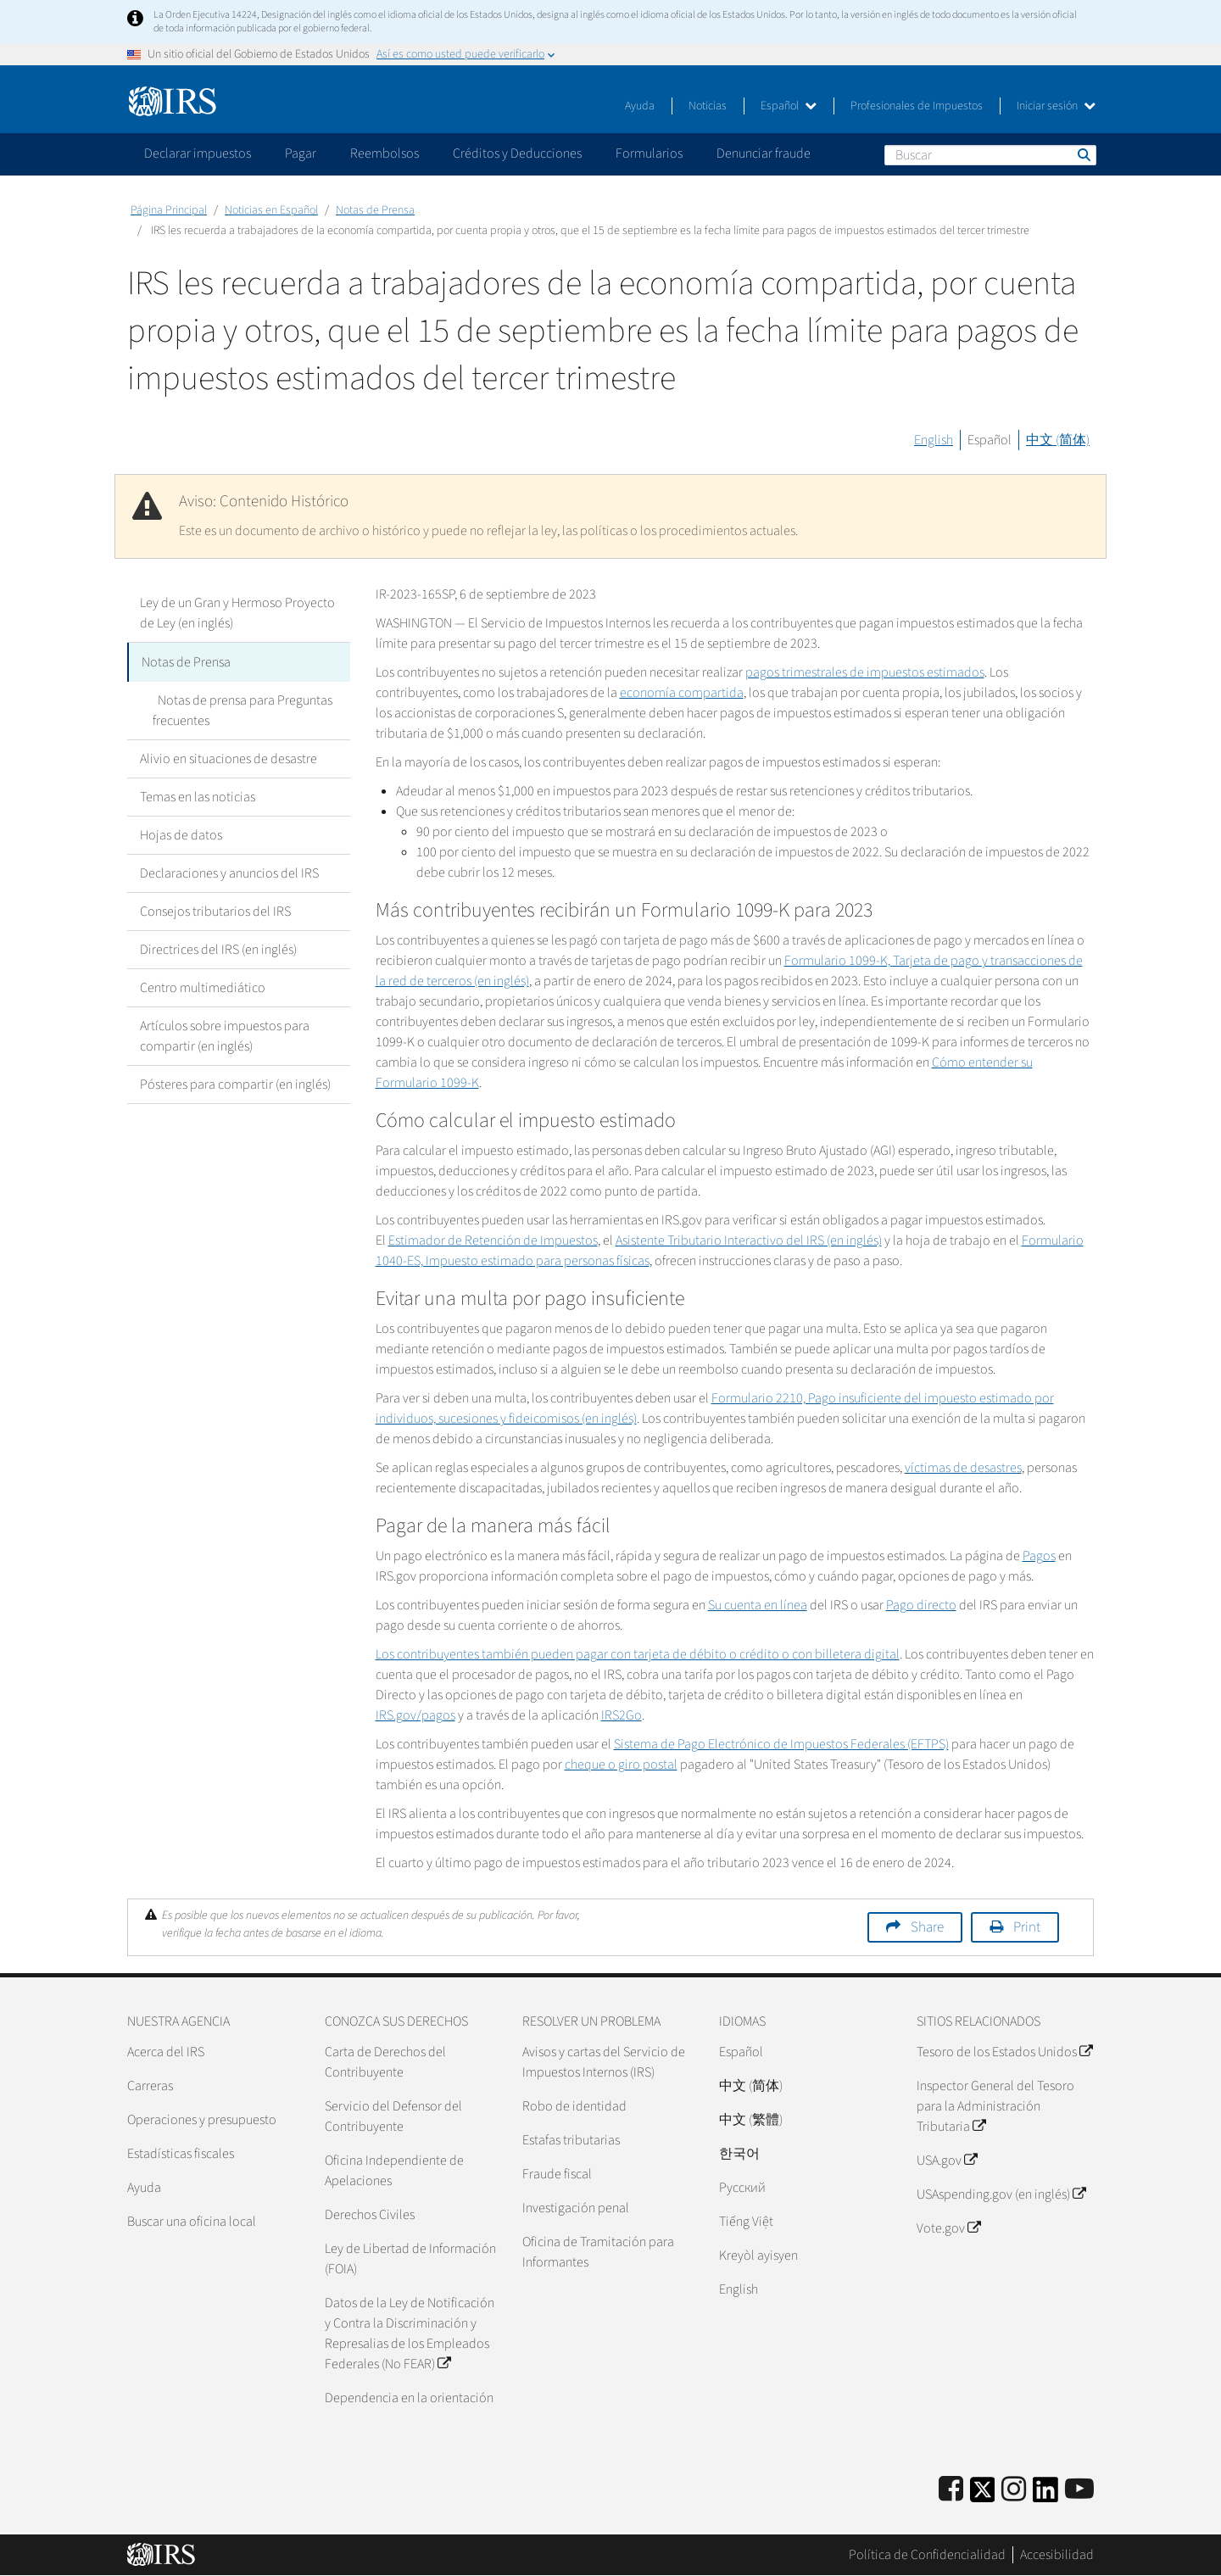 The image size is (1221, 2576). I want to click on Dependencia en la orientación, so click(409, 2398).